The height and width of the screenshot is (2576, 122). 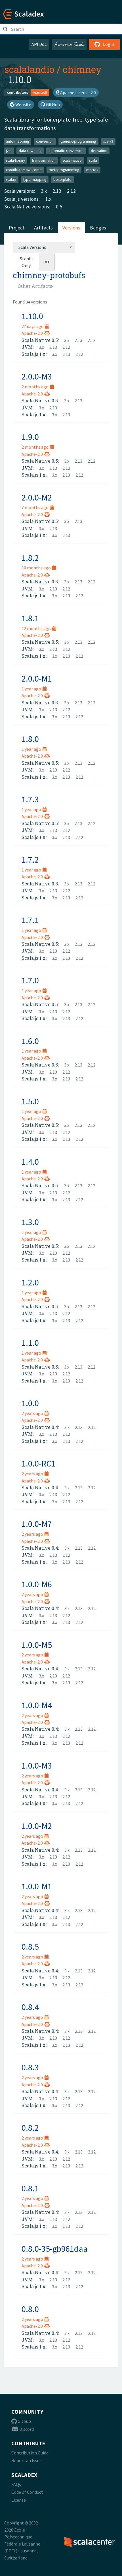 I want to click on scalajs, so click(x=11, y=179).